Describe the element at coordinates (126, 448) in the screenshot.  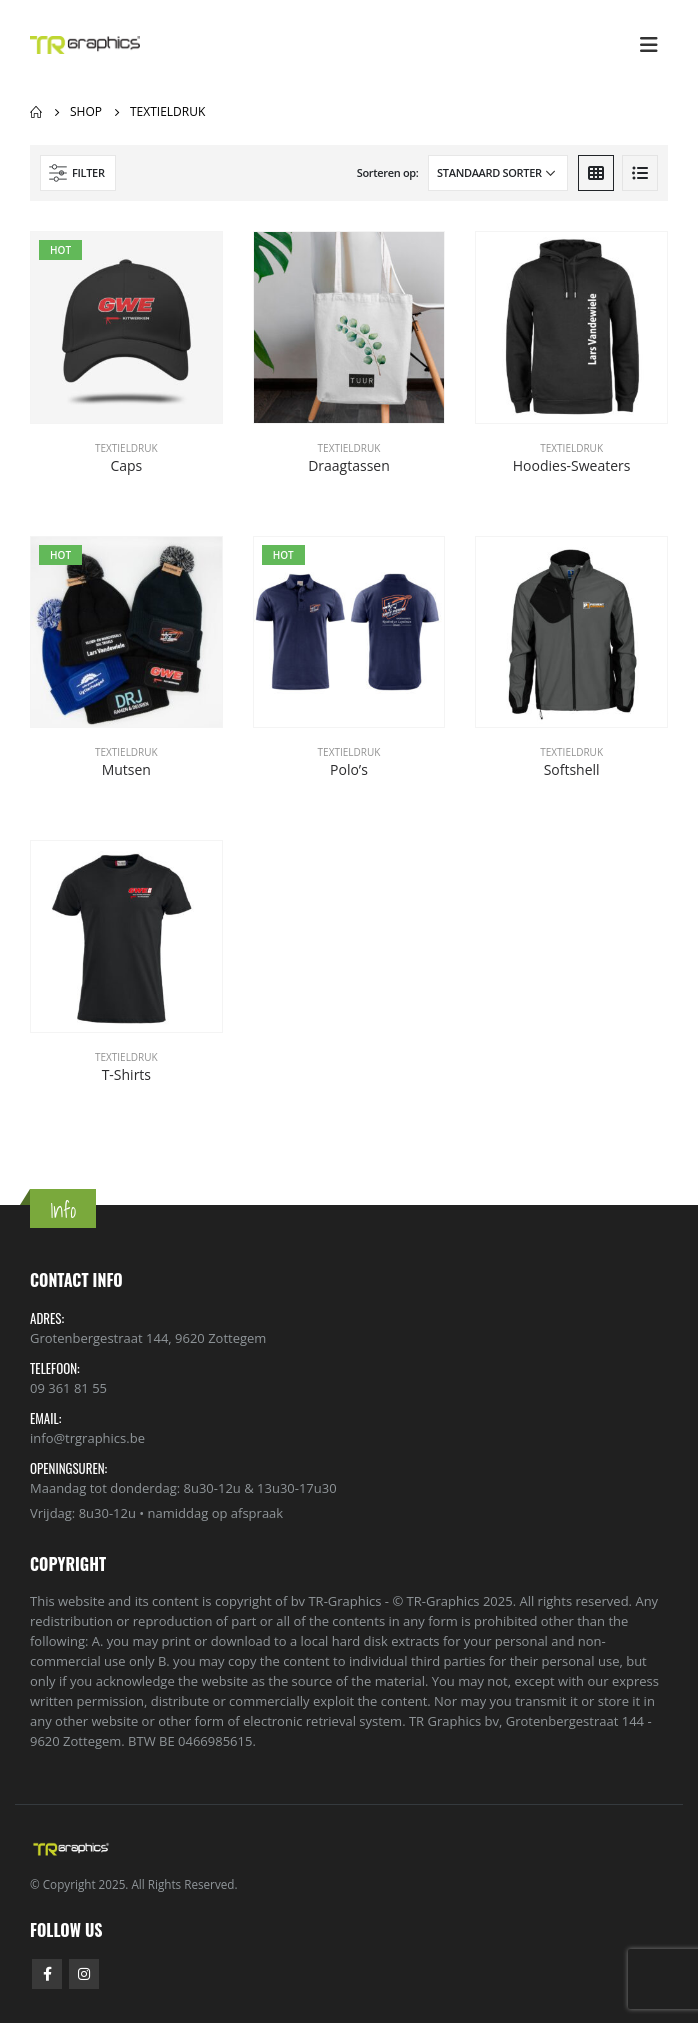
I see `Textieldruk` at that location.